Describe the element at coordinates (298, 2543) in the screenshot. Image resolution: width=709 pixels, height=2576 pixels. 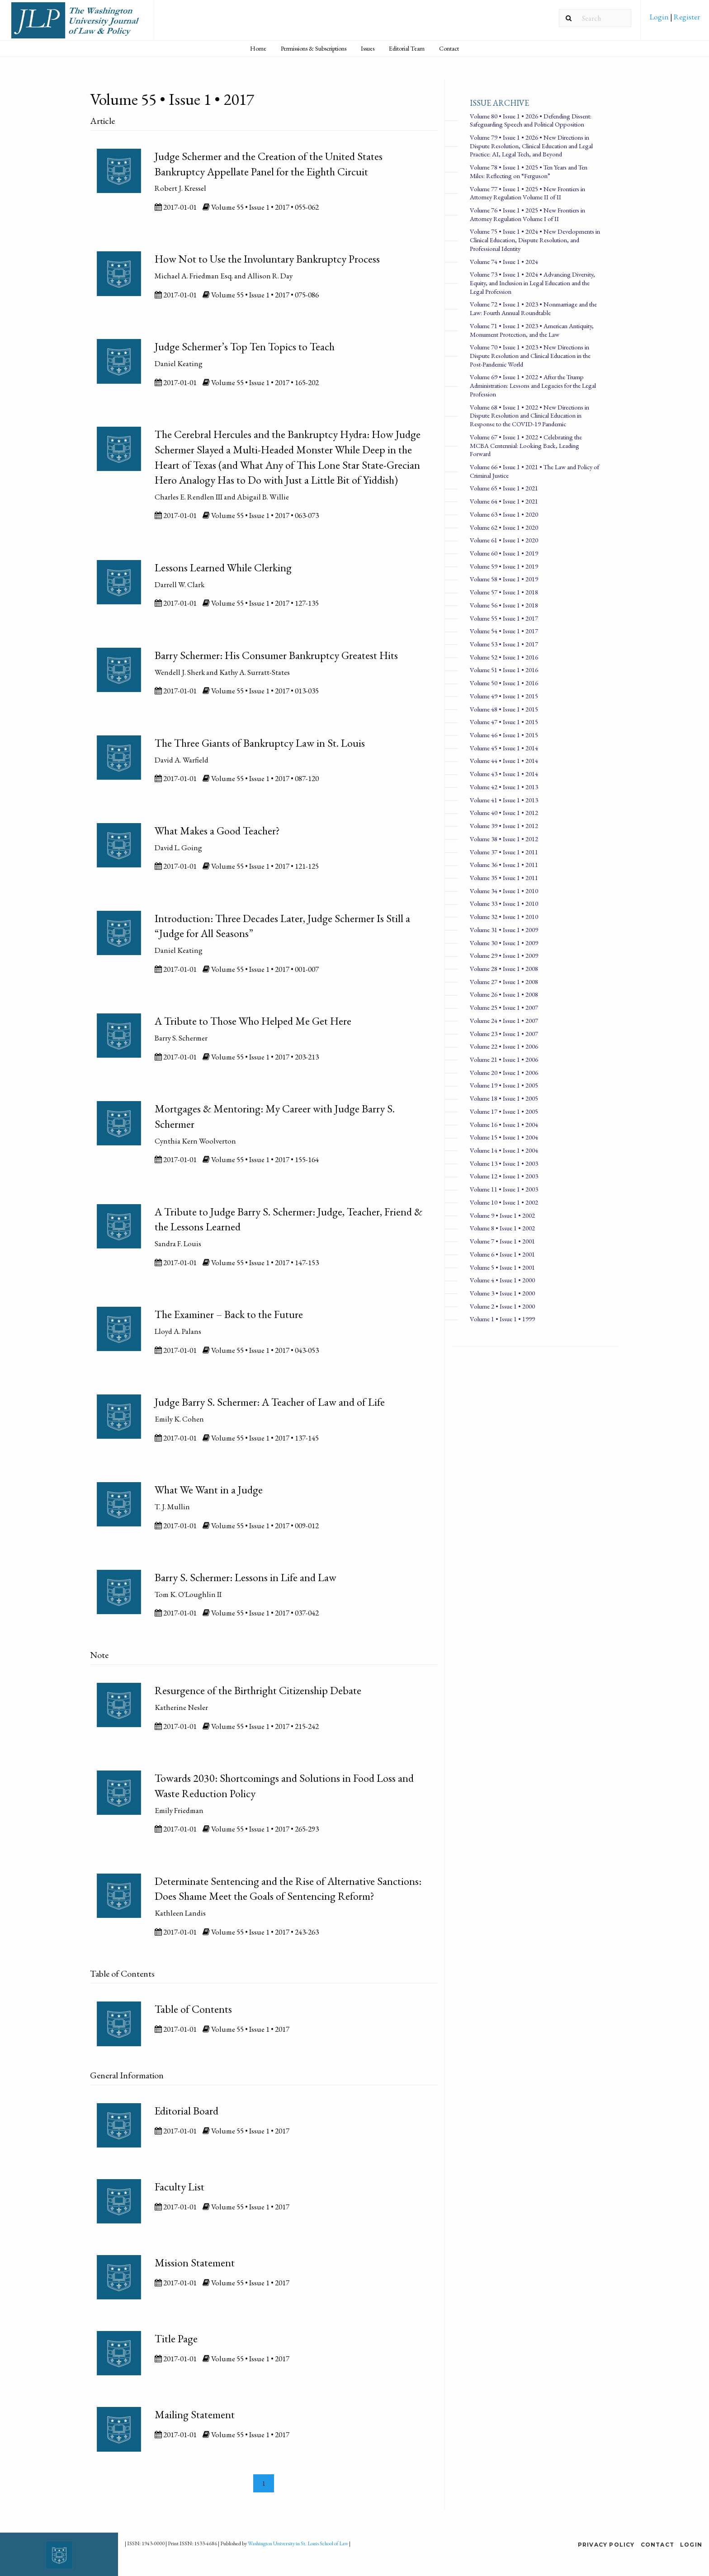
I see `Washington University in St. Louis School of Law` at that location.